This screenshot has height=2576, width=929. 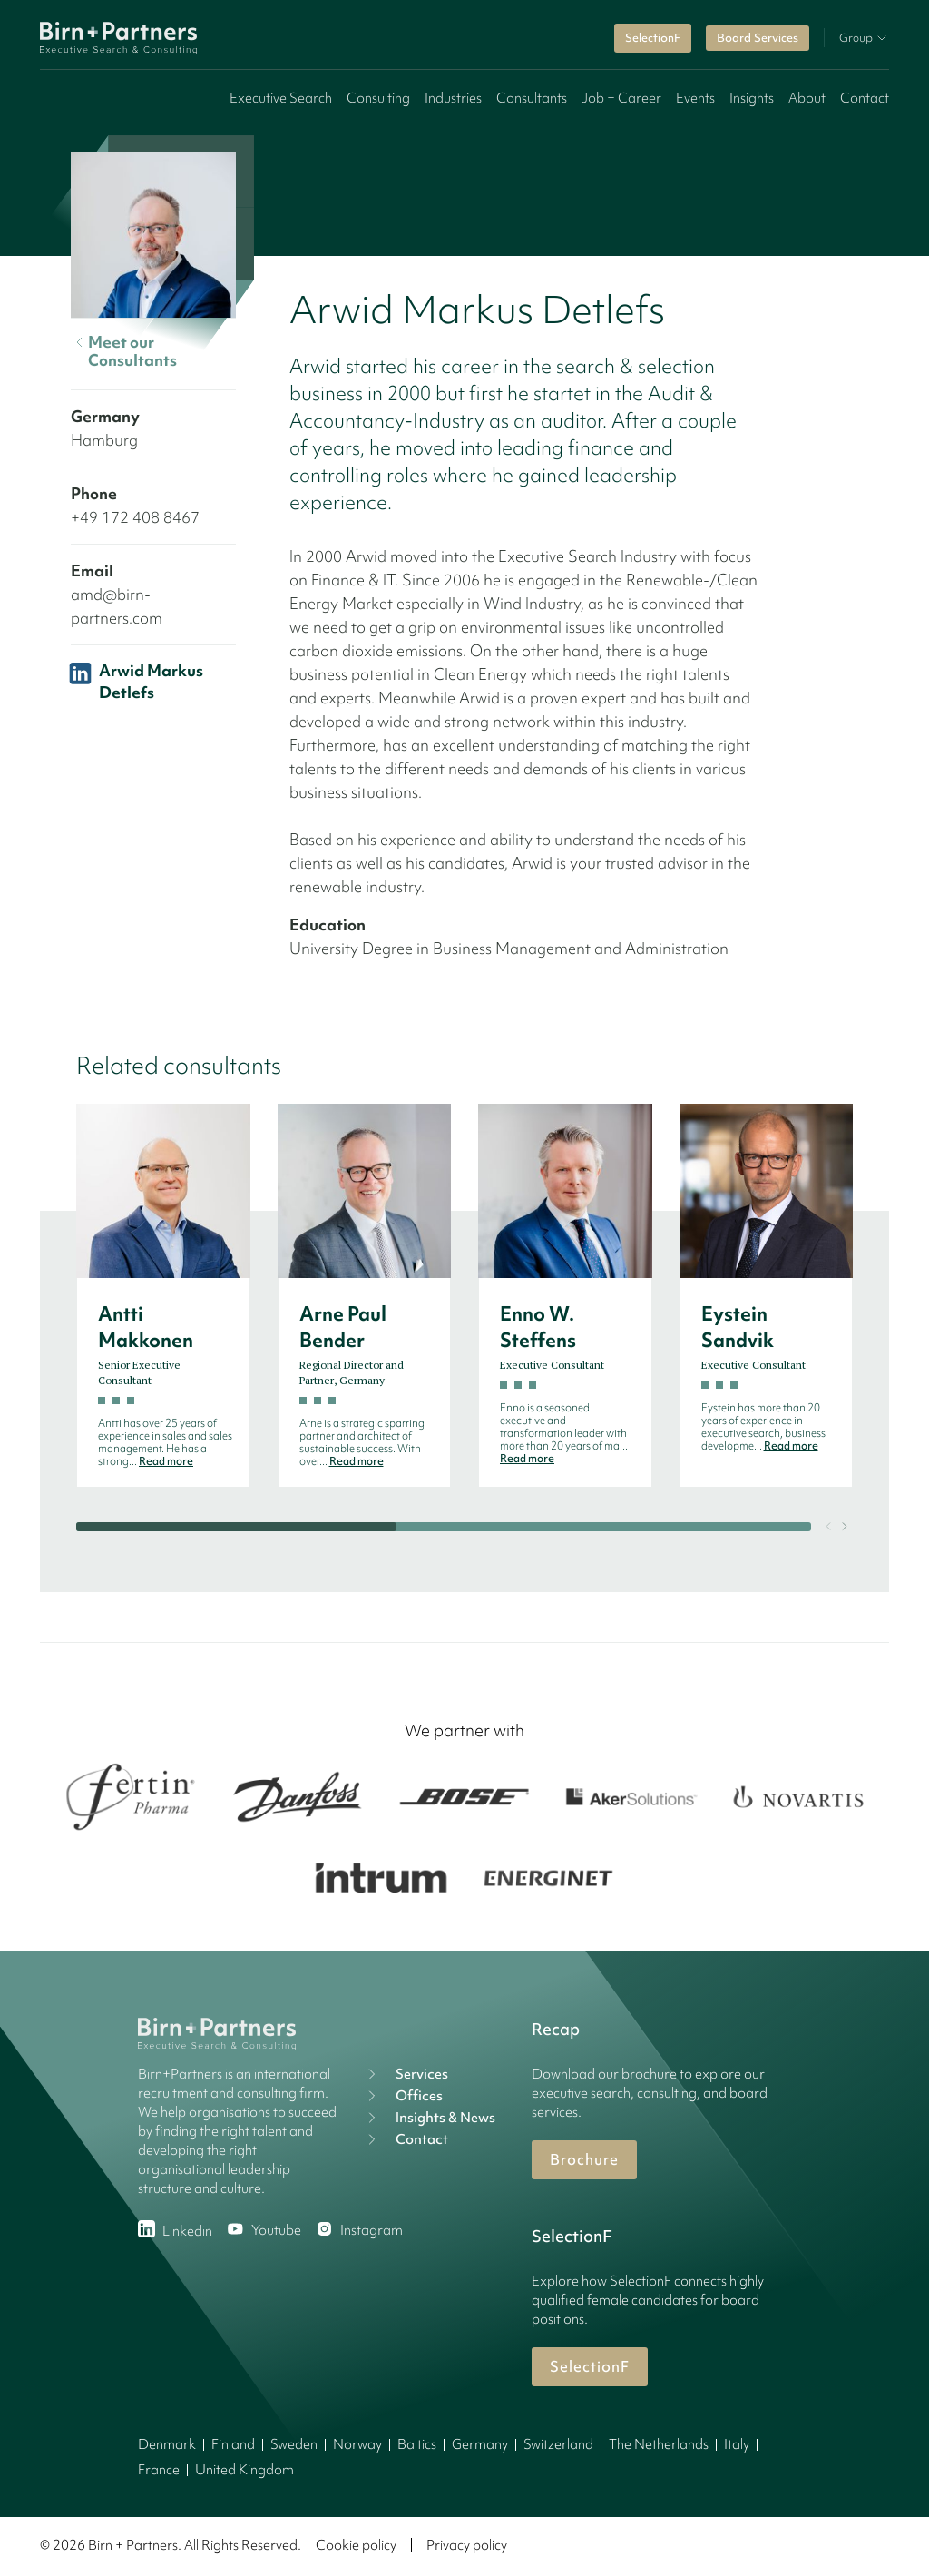 I want to click on +49 172 408 8467, so click(x=135, y=516).